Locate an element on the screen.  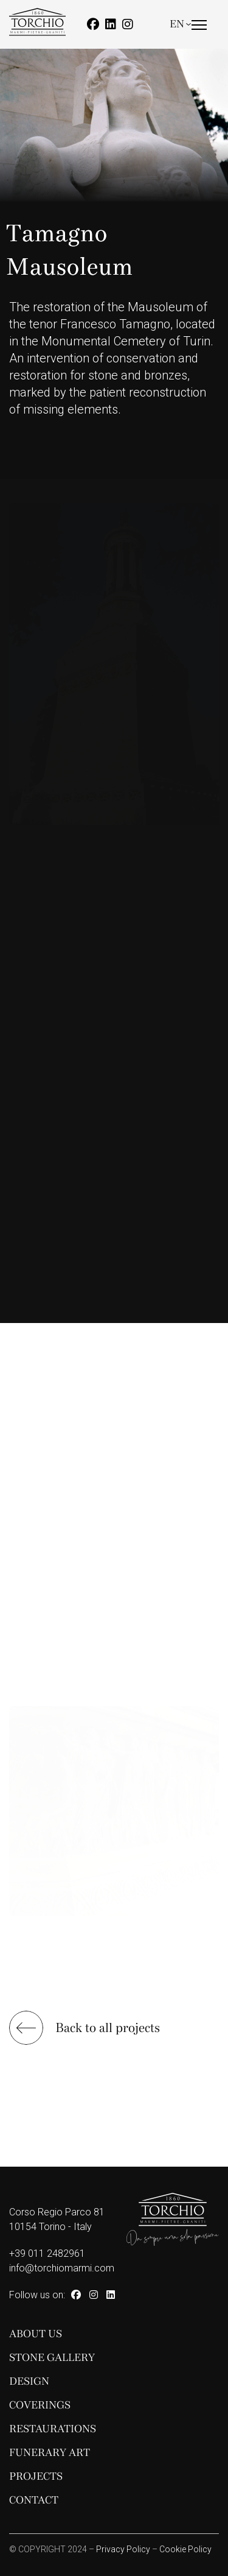
Design is located at coordinates (29, 2381).